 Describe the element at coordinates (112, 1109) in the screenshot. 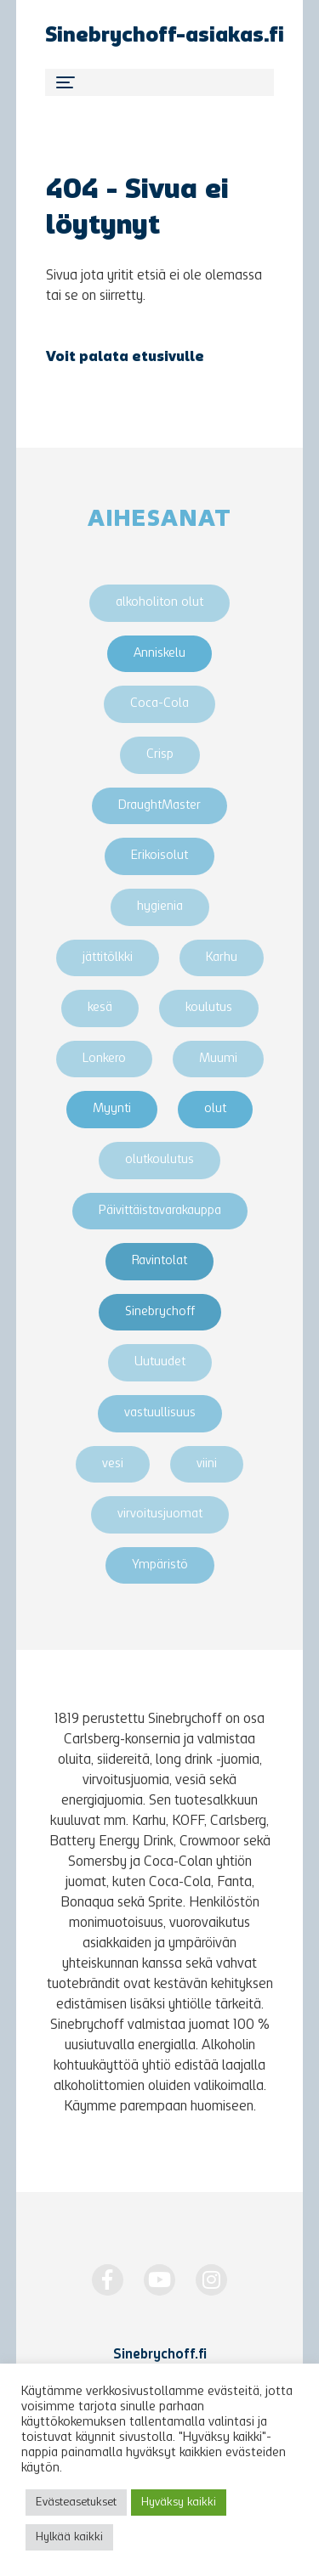

I see `Myynti` at that location.